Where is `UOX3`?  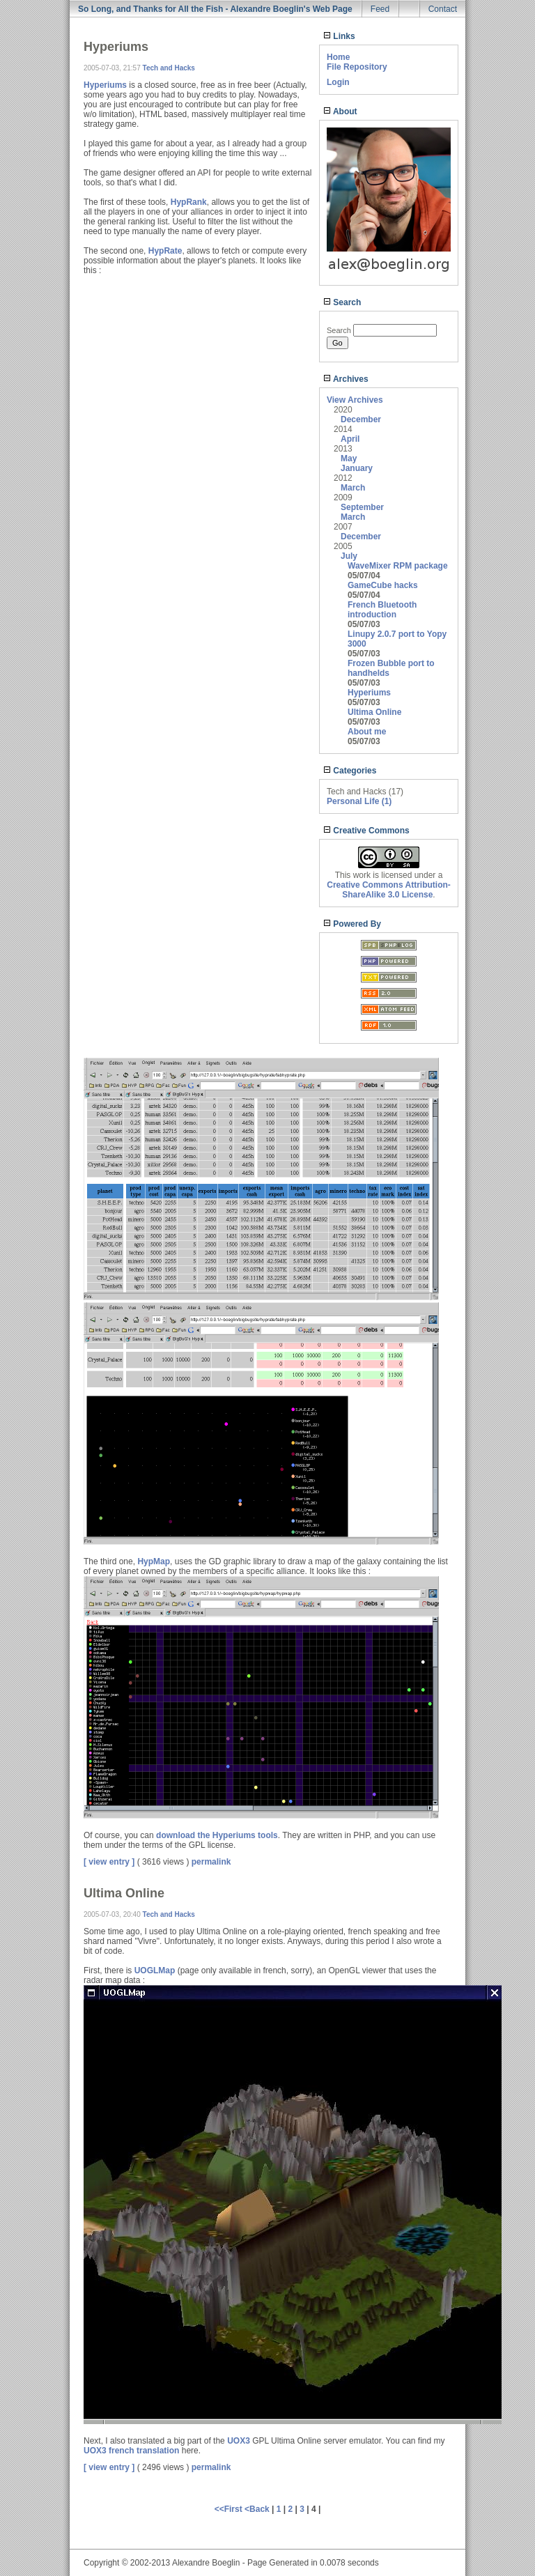 UOX3 is located at coordinates (238, 2441).